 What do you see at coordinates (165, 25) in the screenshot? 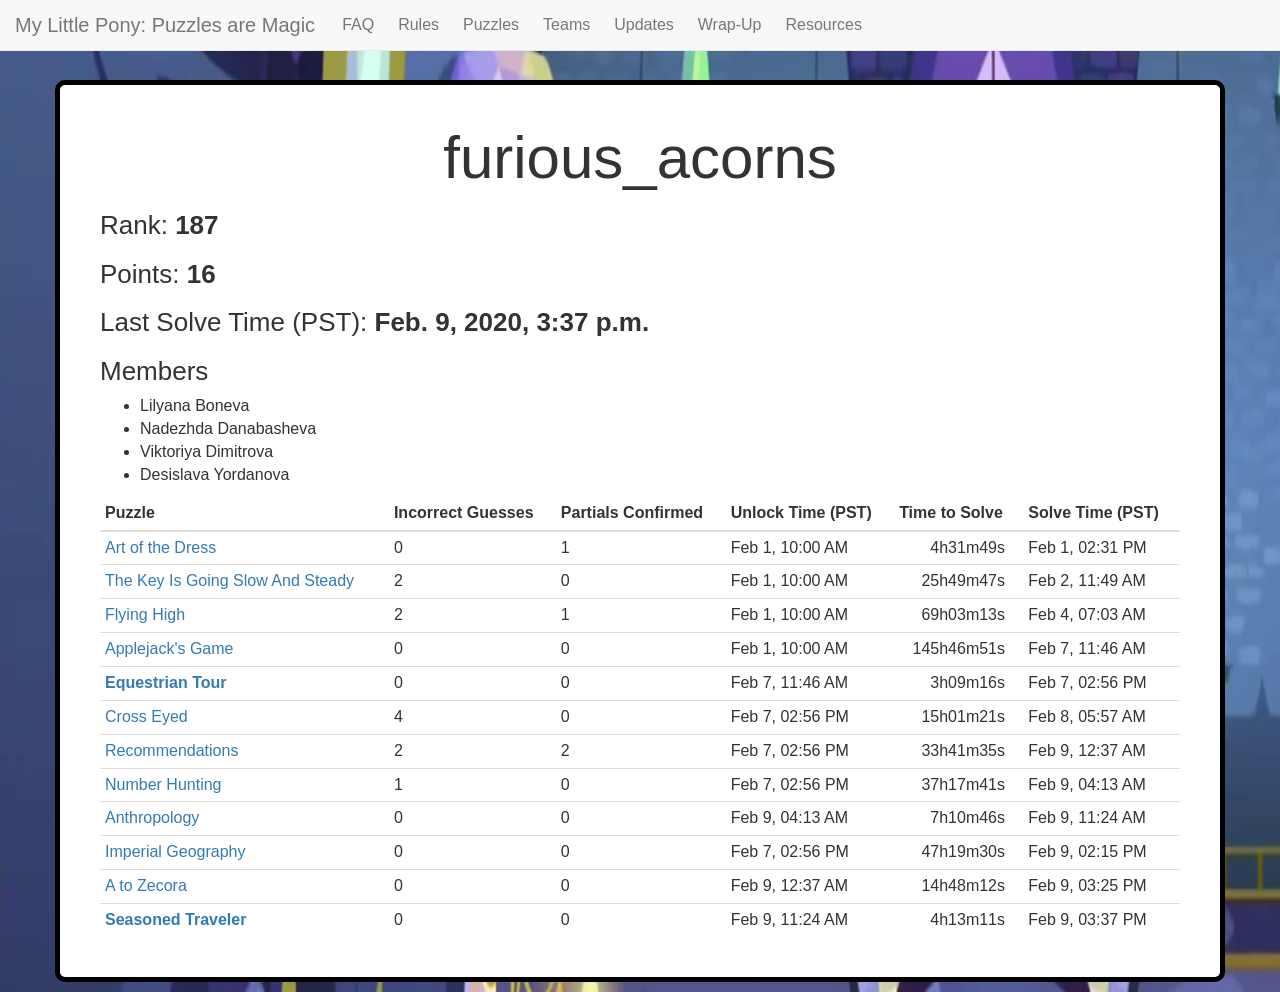
I see `My Little Pony: Puzzles are Magic` at bounding box center [165, 25].